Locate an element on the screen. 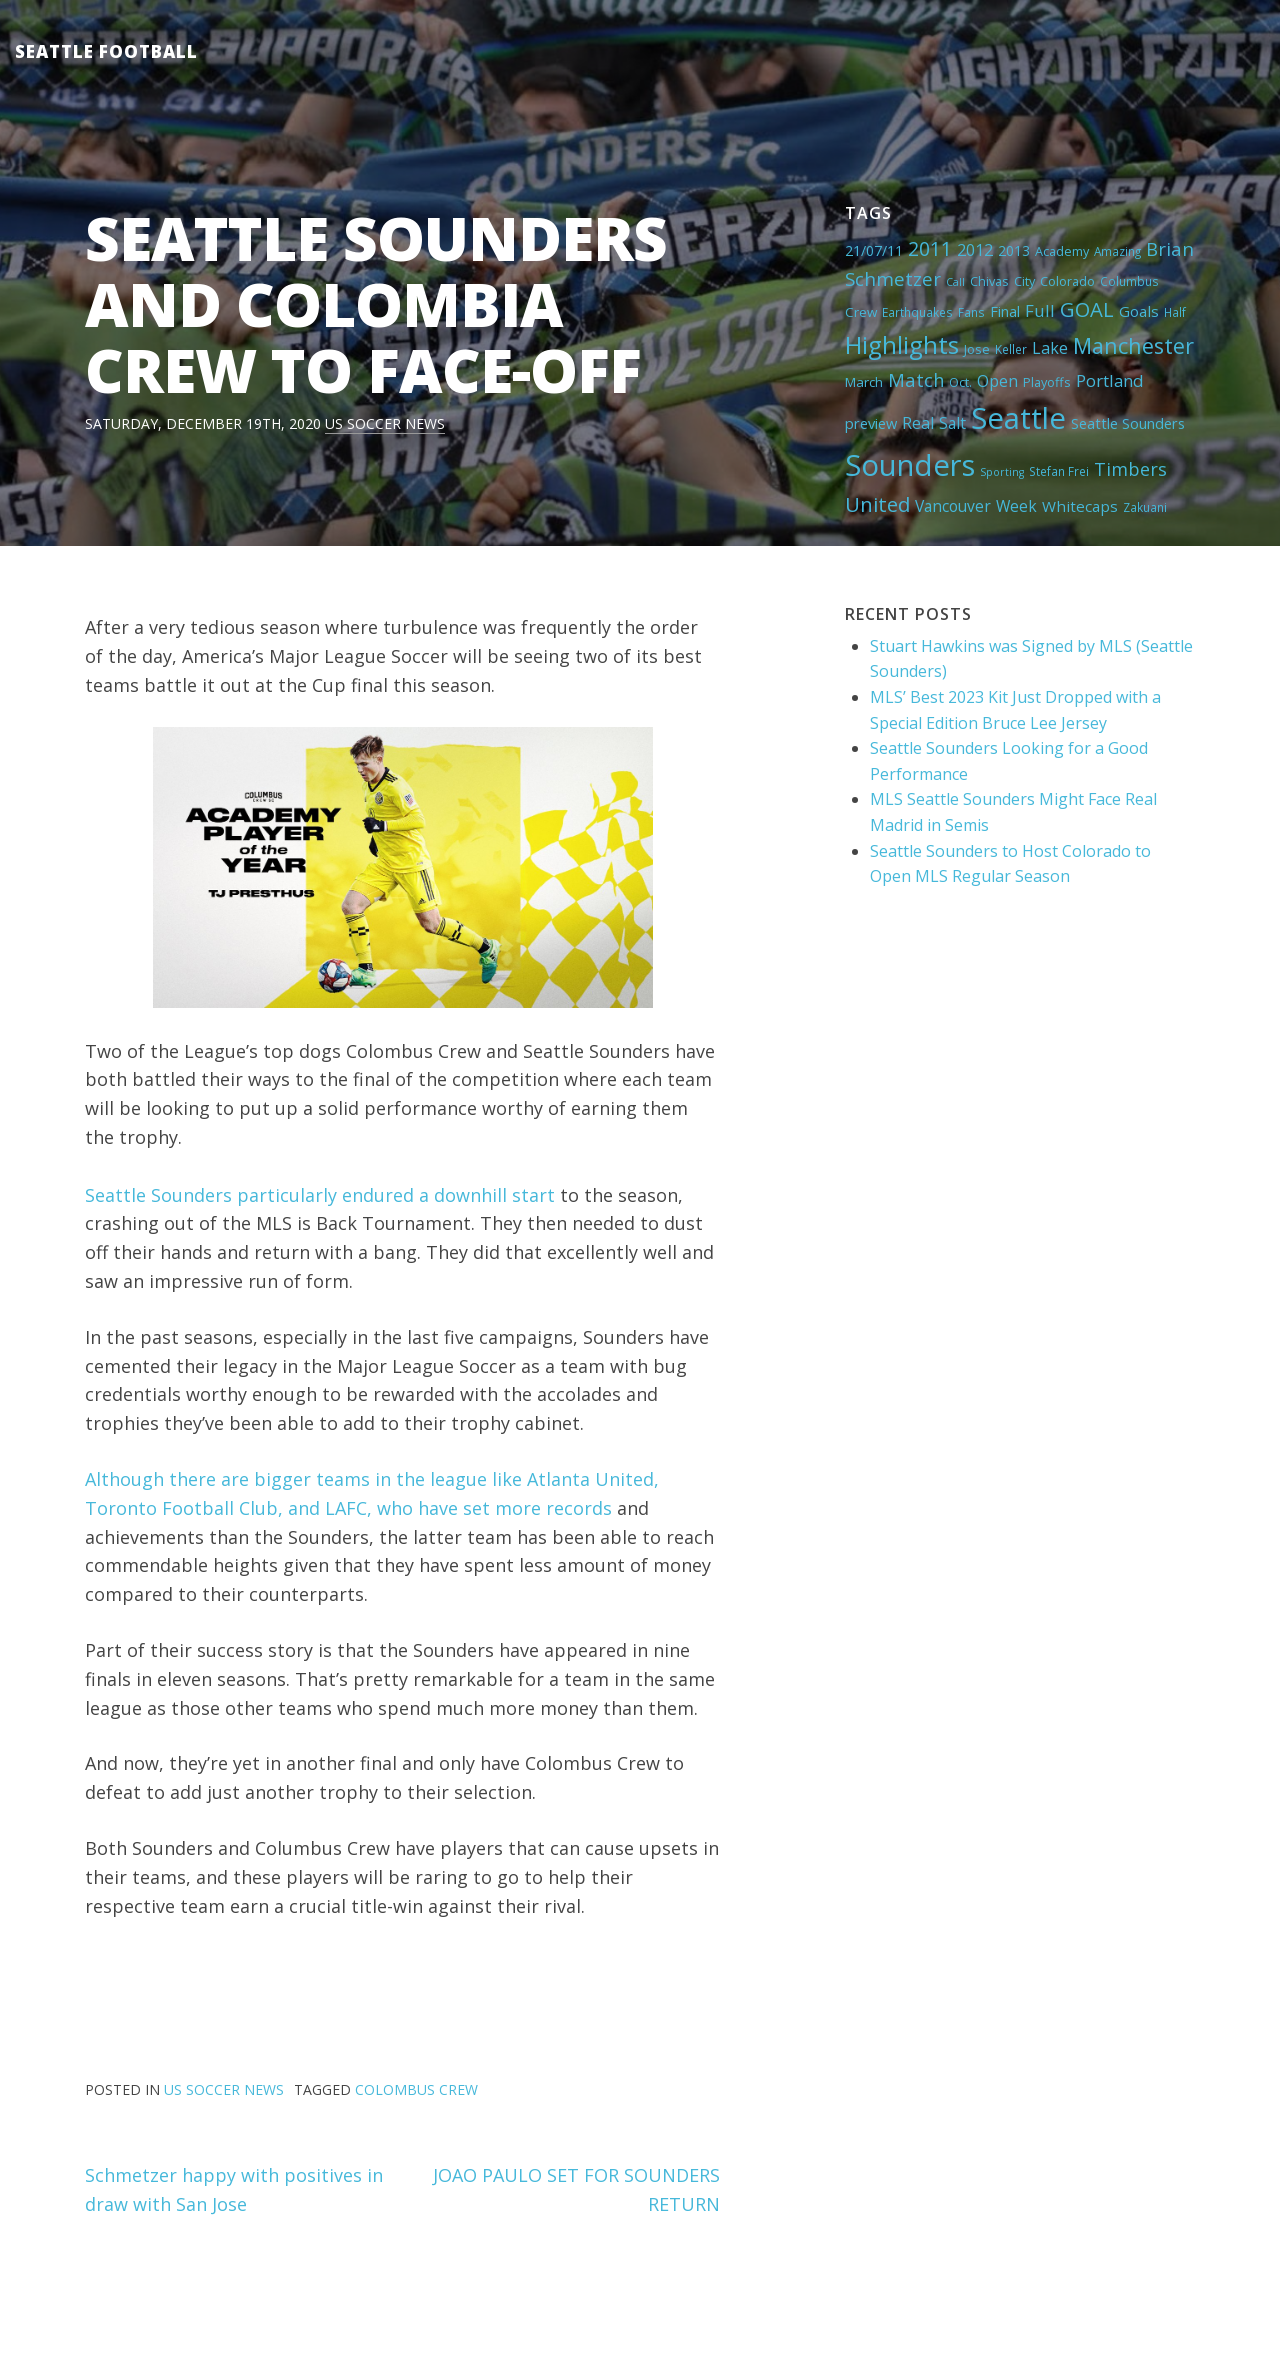  Portland [Portland (13 items)] is located at coordinates (1110, 380).